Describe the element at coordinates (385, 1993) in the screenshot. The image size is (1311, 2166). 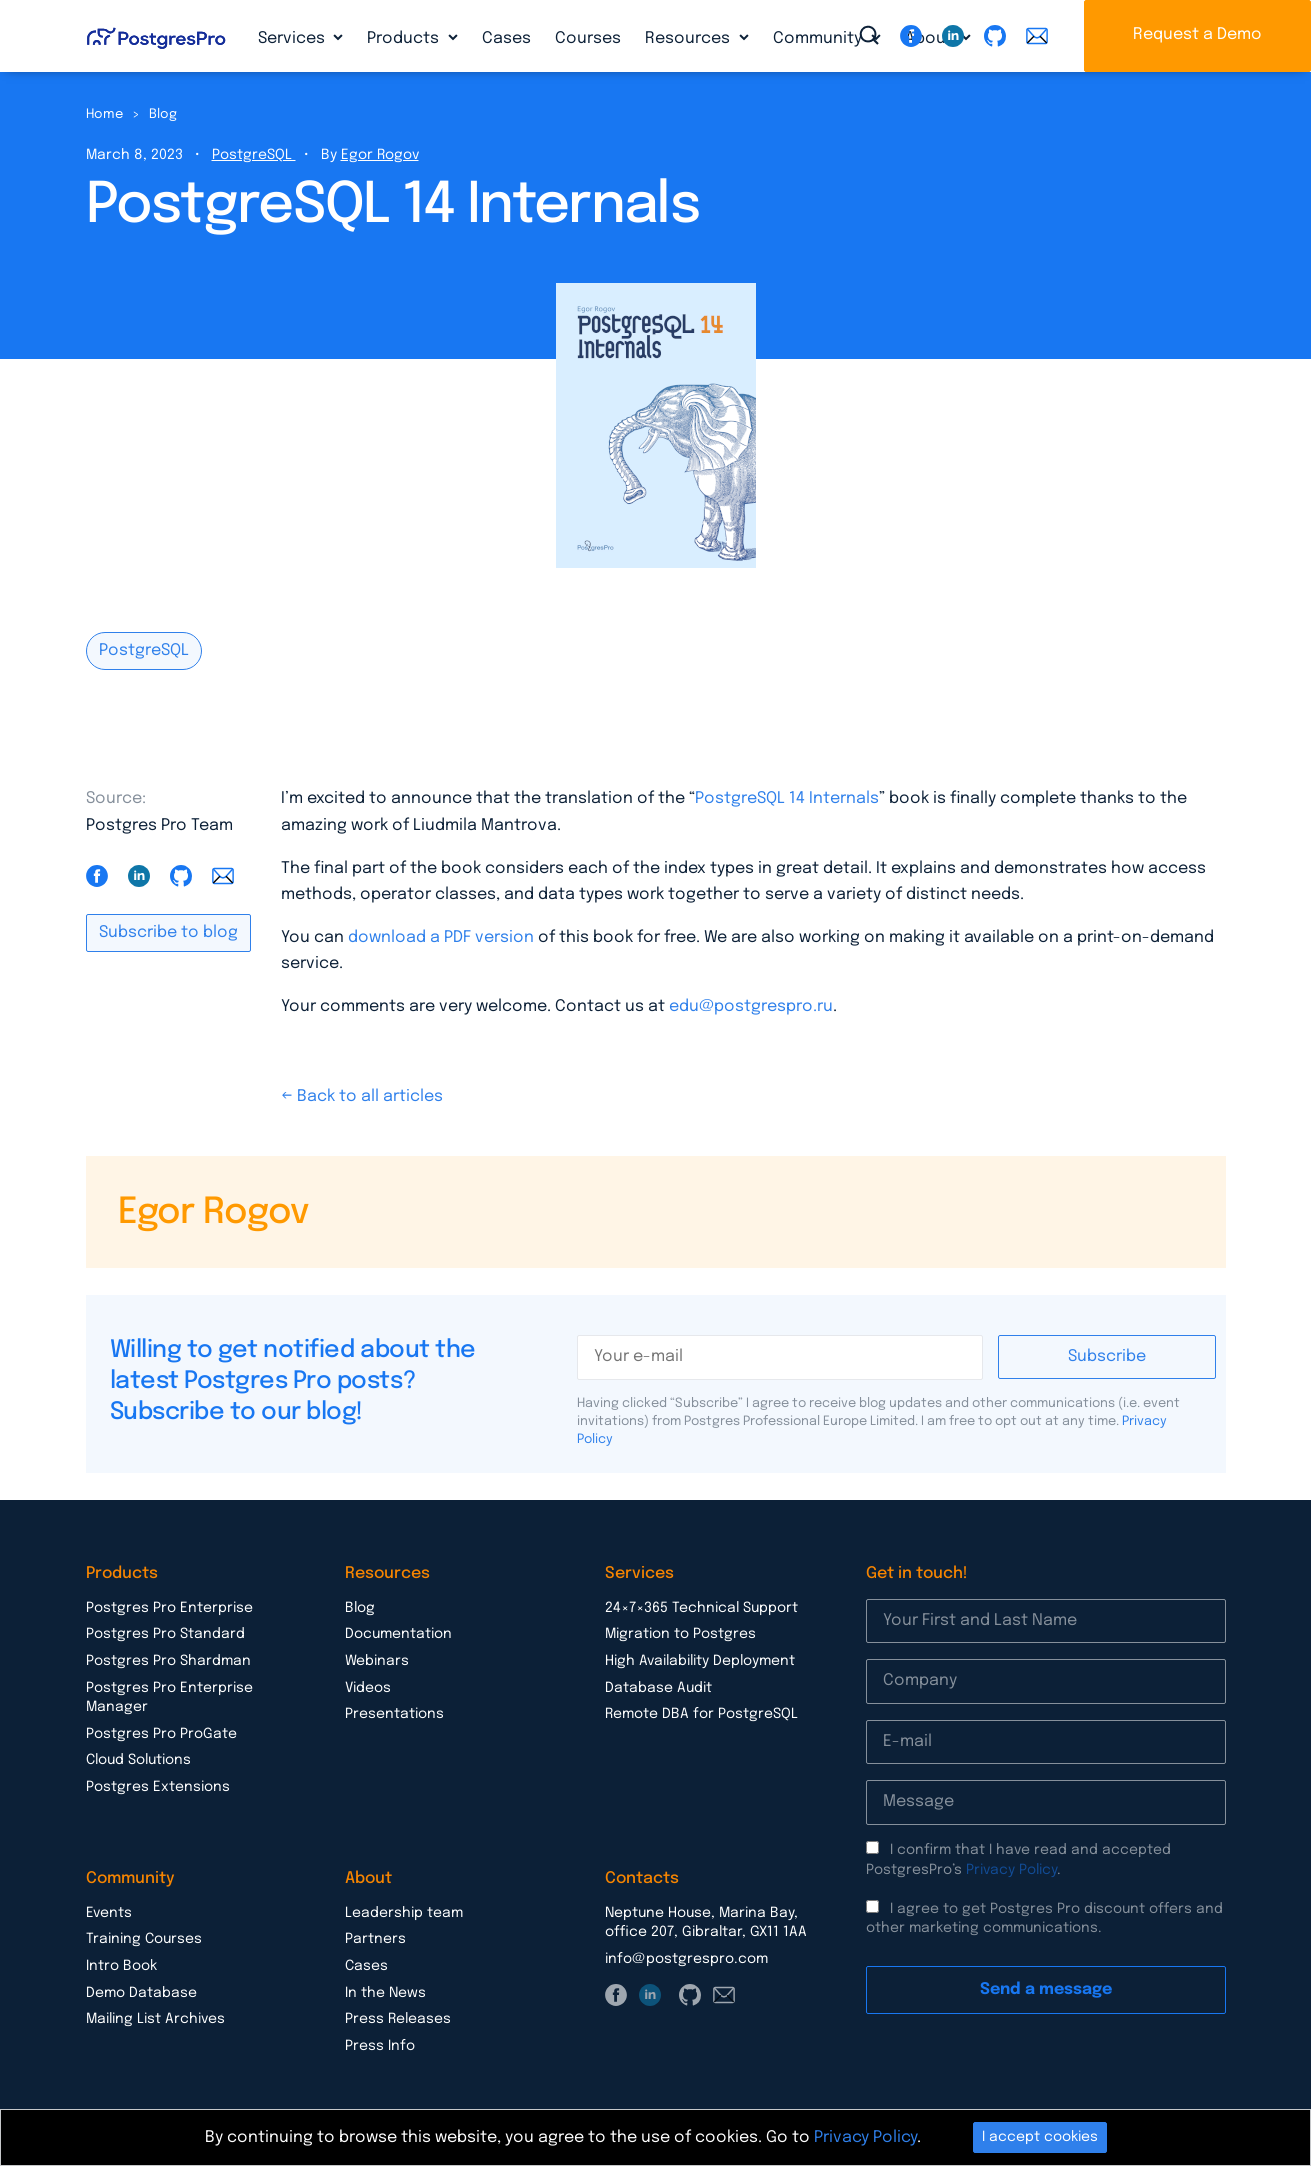
I see `In the News` at that location.